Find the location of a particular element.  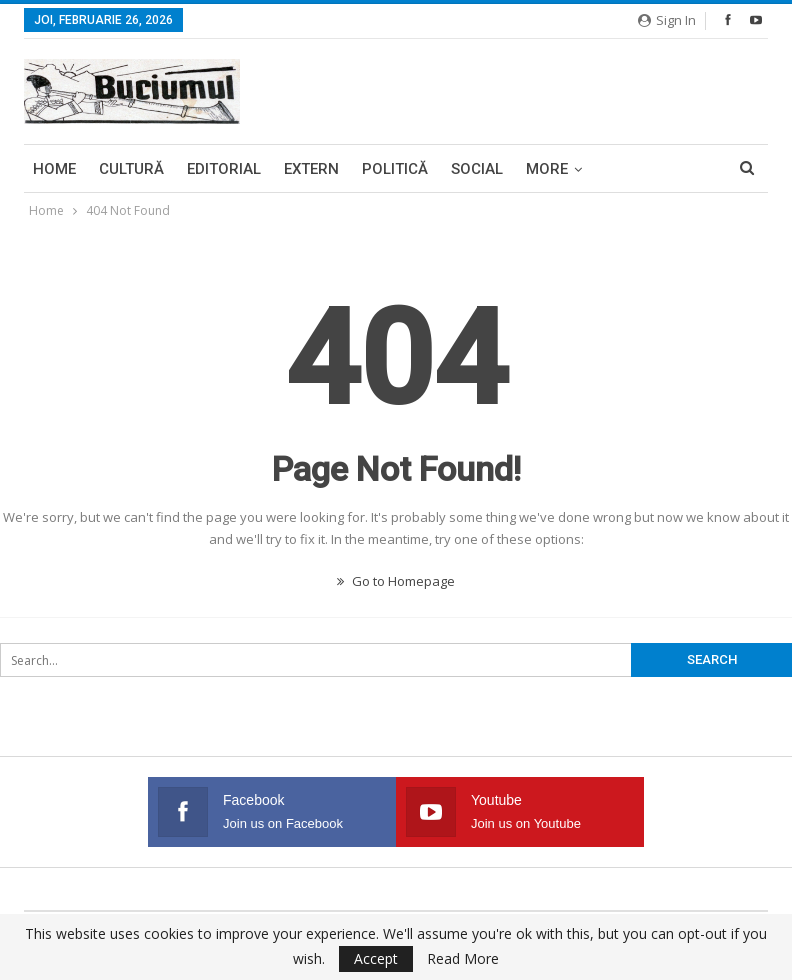

Politică is located at coordinates (395, 169).